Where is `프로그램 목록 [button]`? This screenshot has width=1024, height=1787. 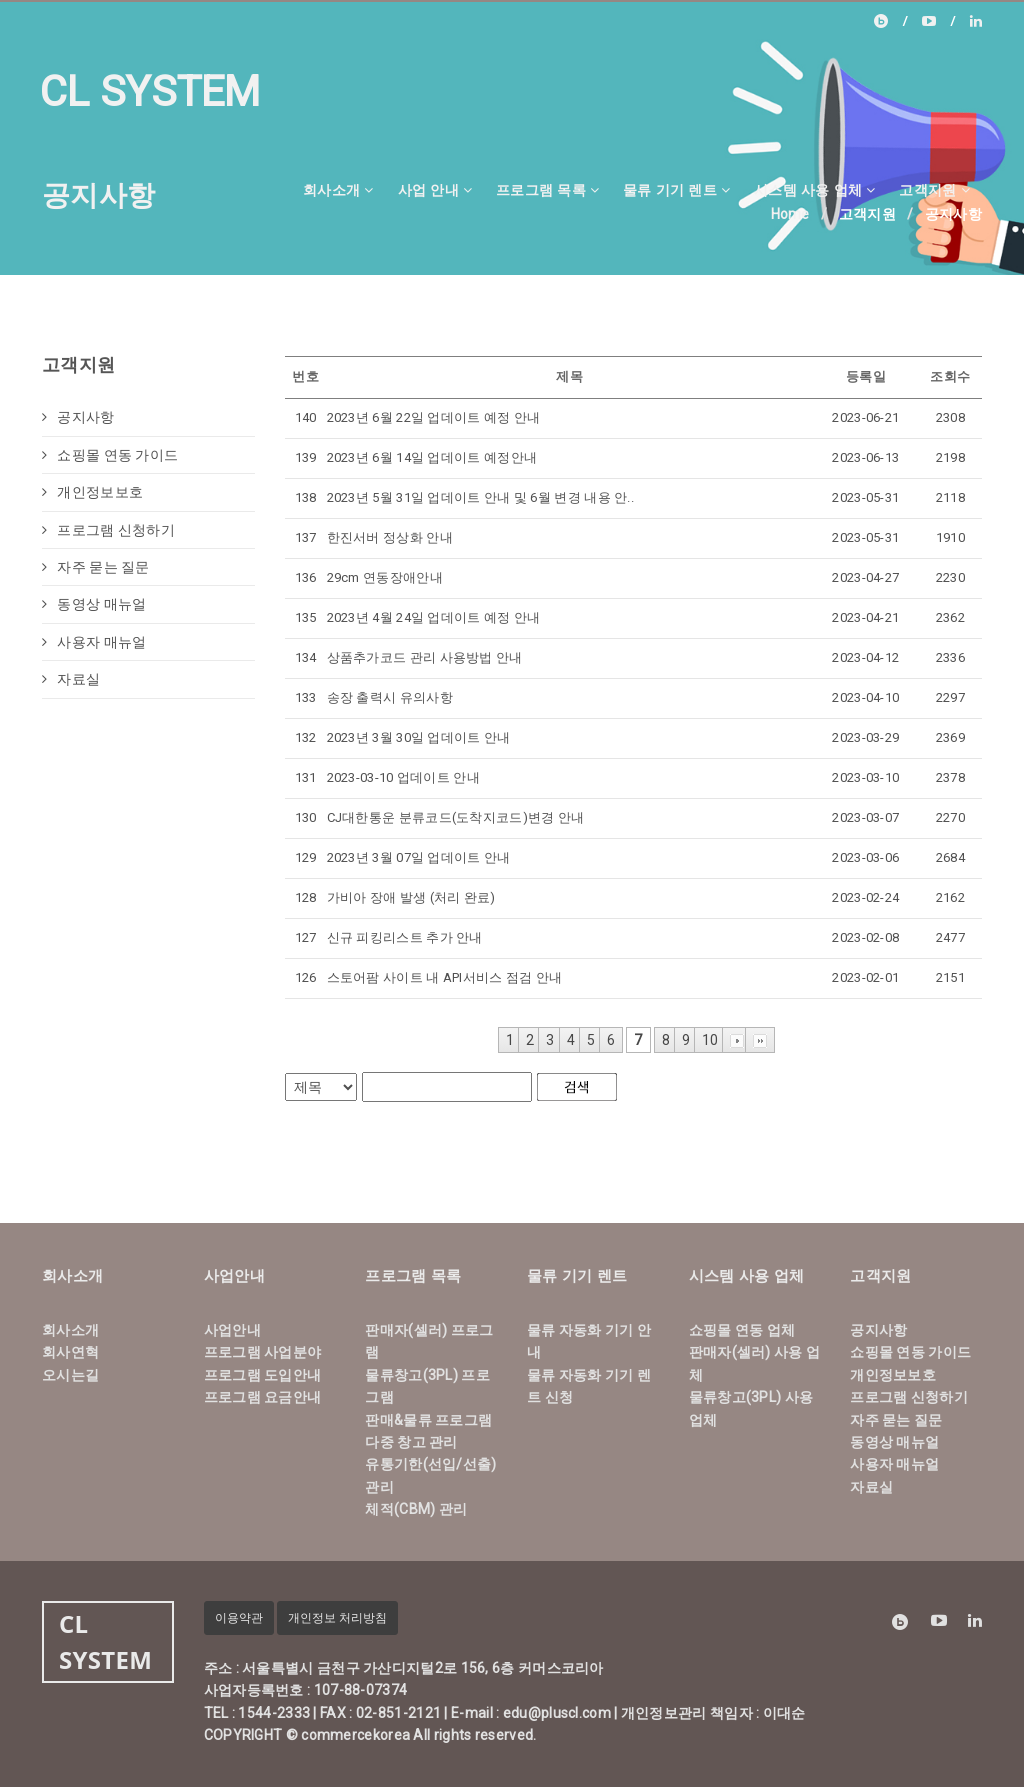 프로그램 목록 [button] is located at coordinates (547, 189).